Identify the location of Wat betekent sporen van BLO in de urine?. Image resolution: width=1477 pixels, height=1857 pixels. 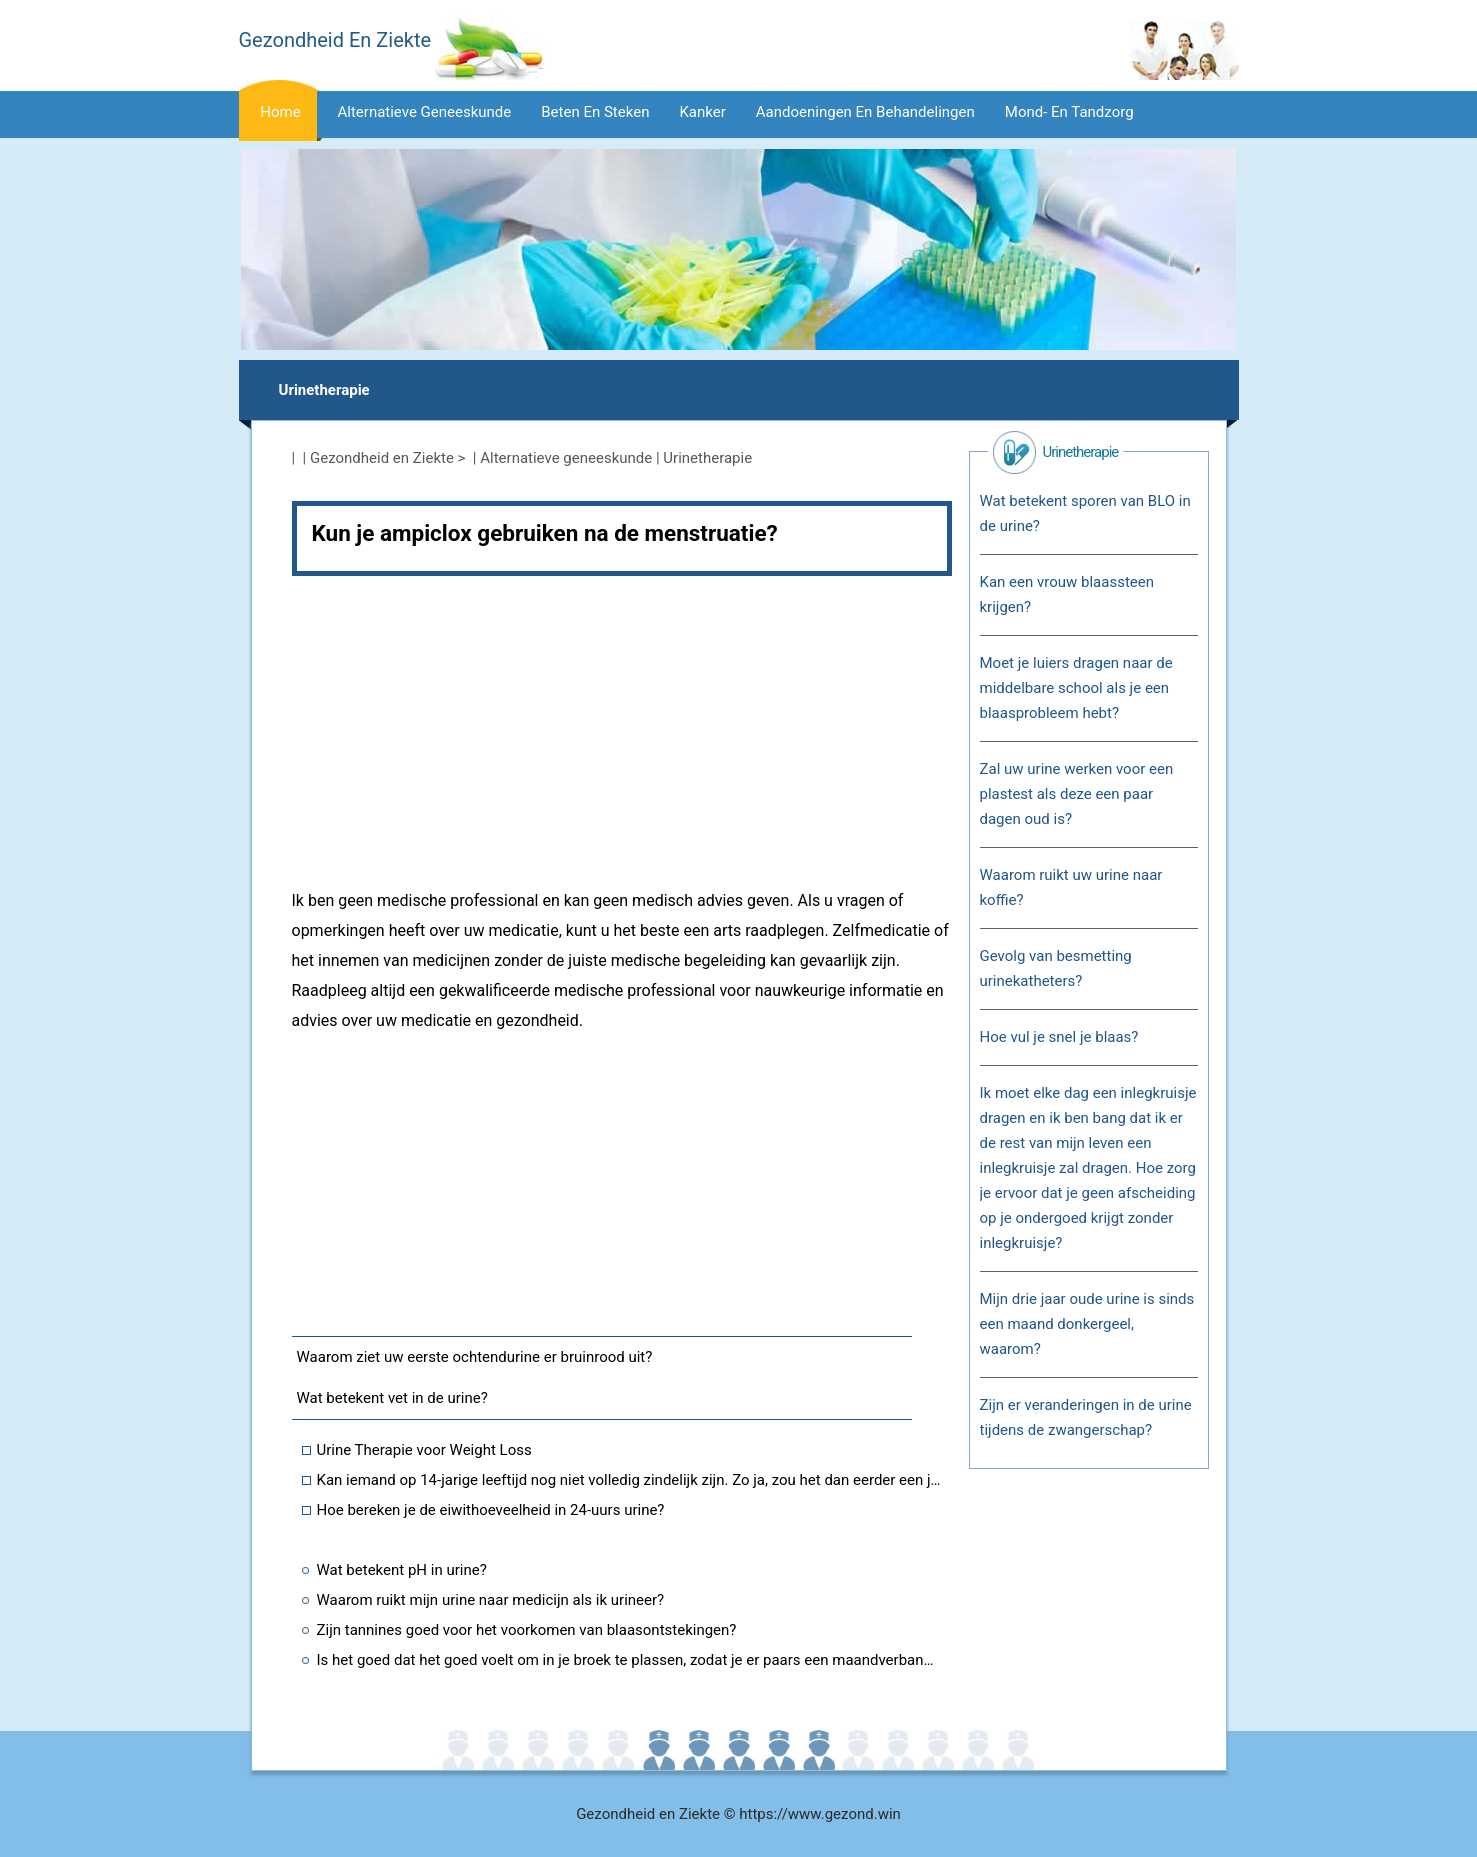
(1085, 513).